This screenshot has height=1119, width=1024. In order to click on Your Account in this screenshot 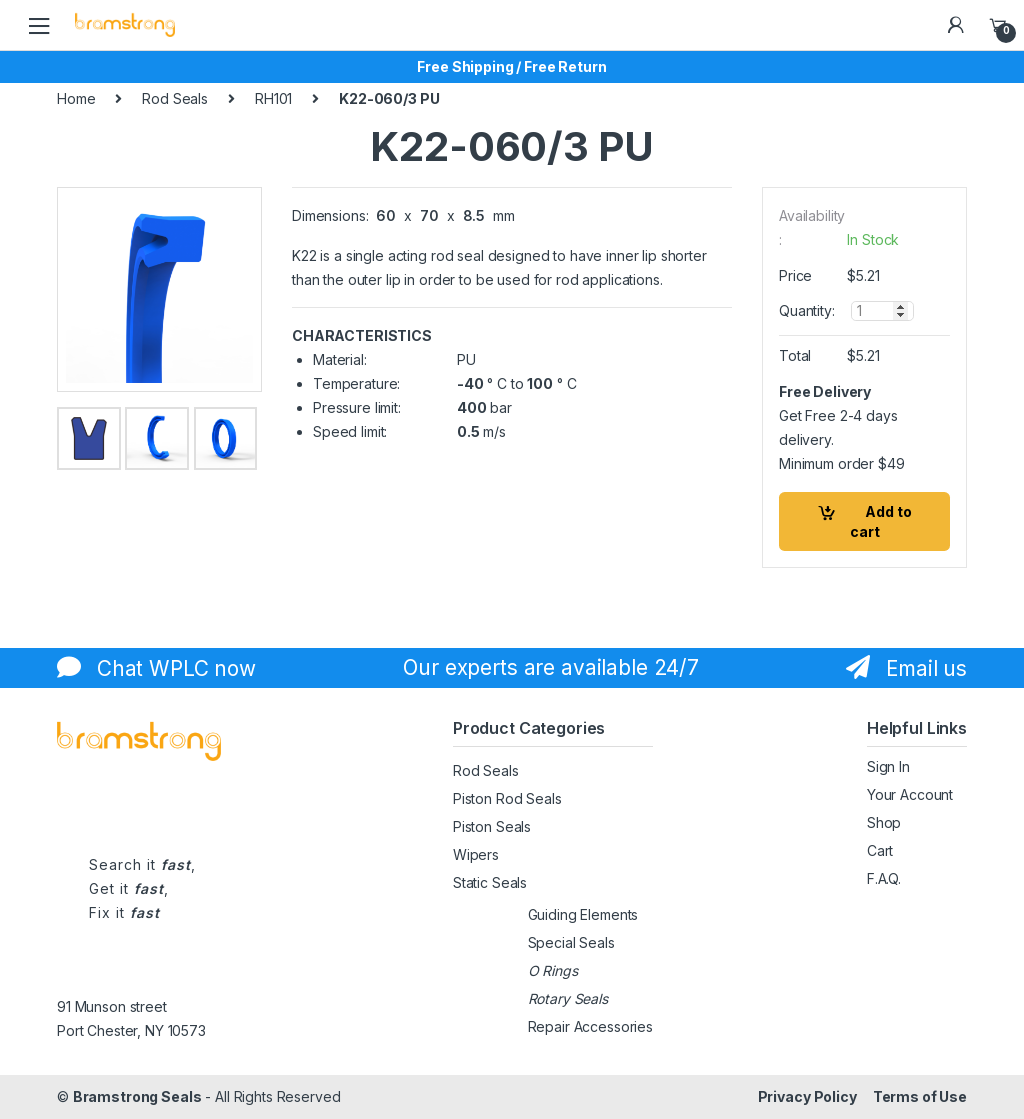, I will do `click(910, 794)`.